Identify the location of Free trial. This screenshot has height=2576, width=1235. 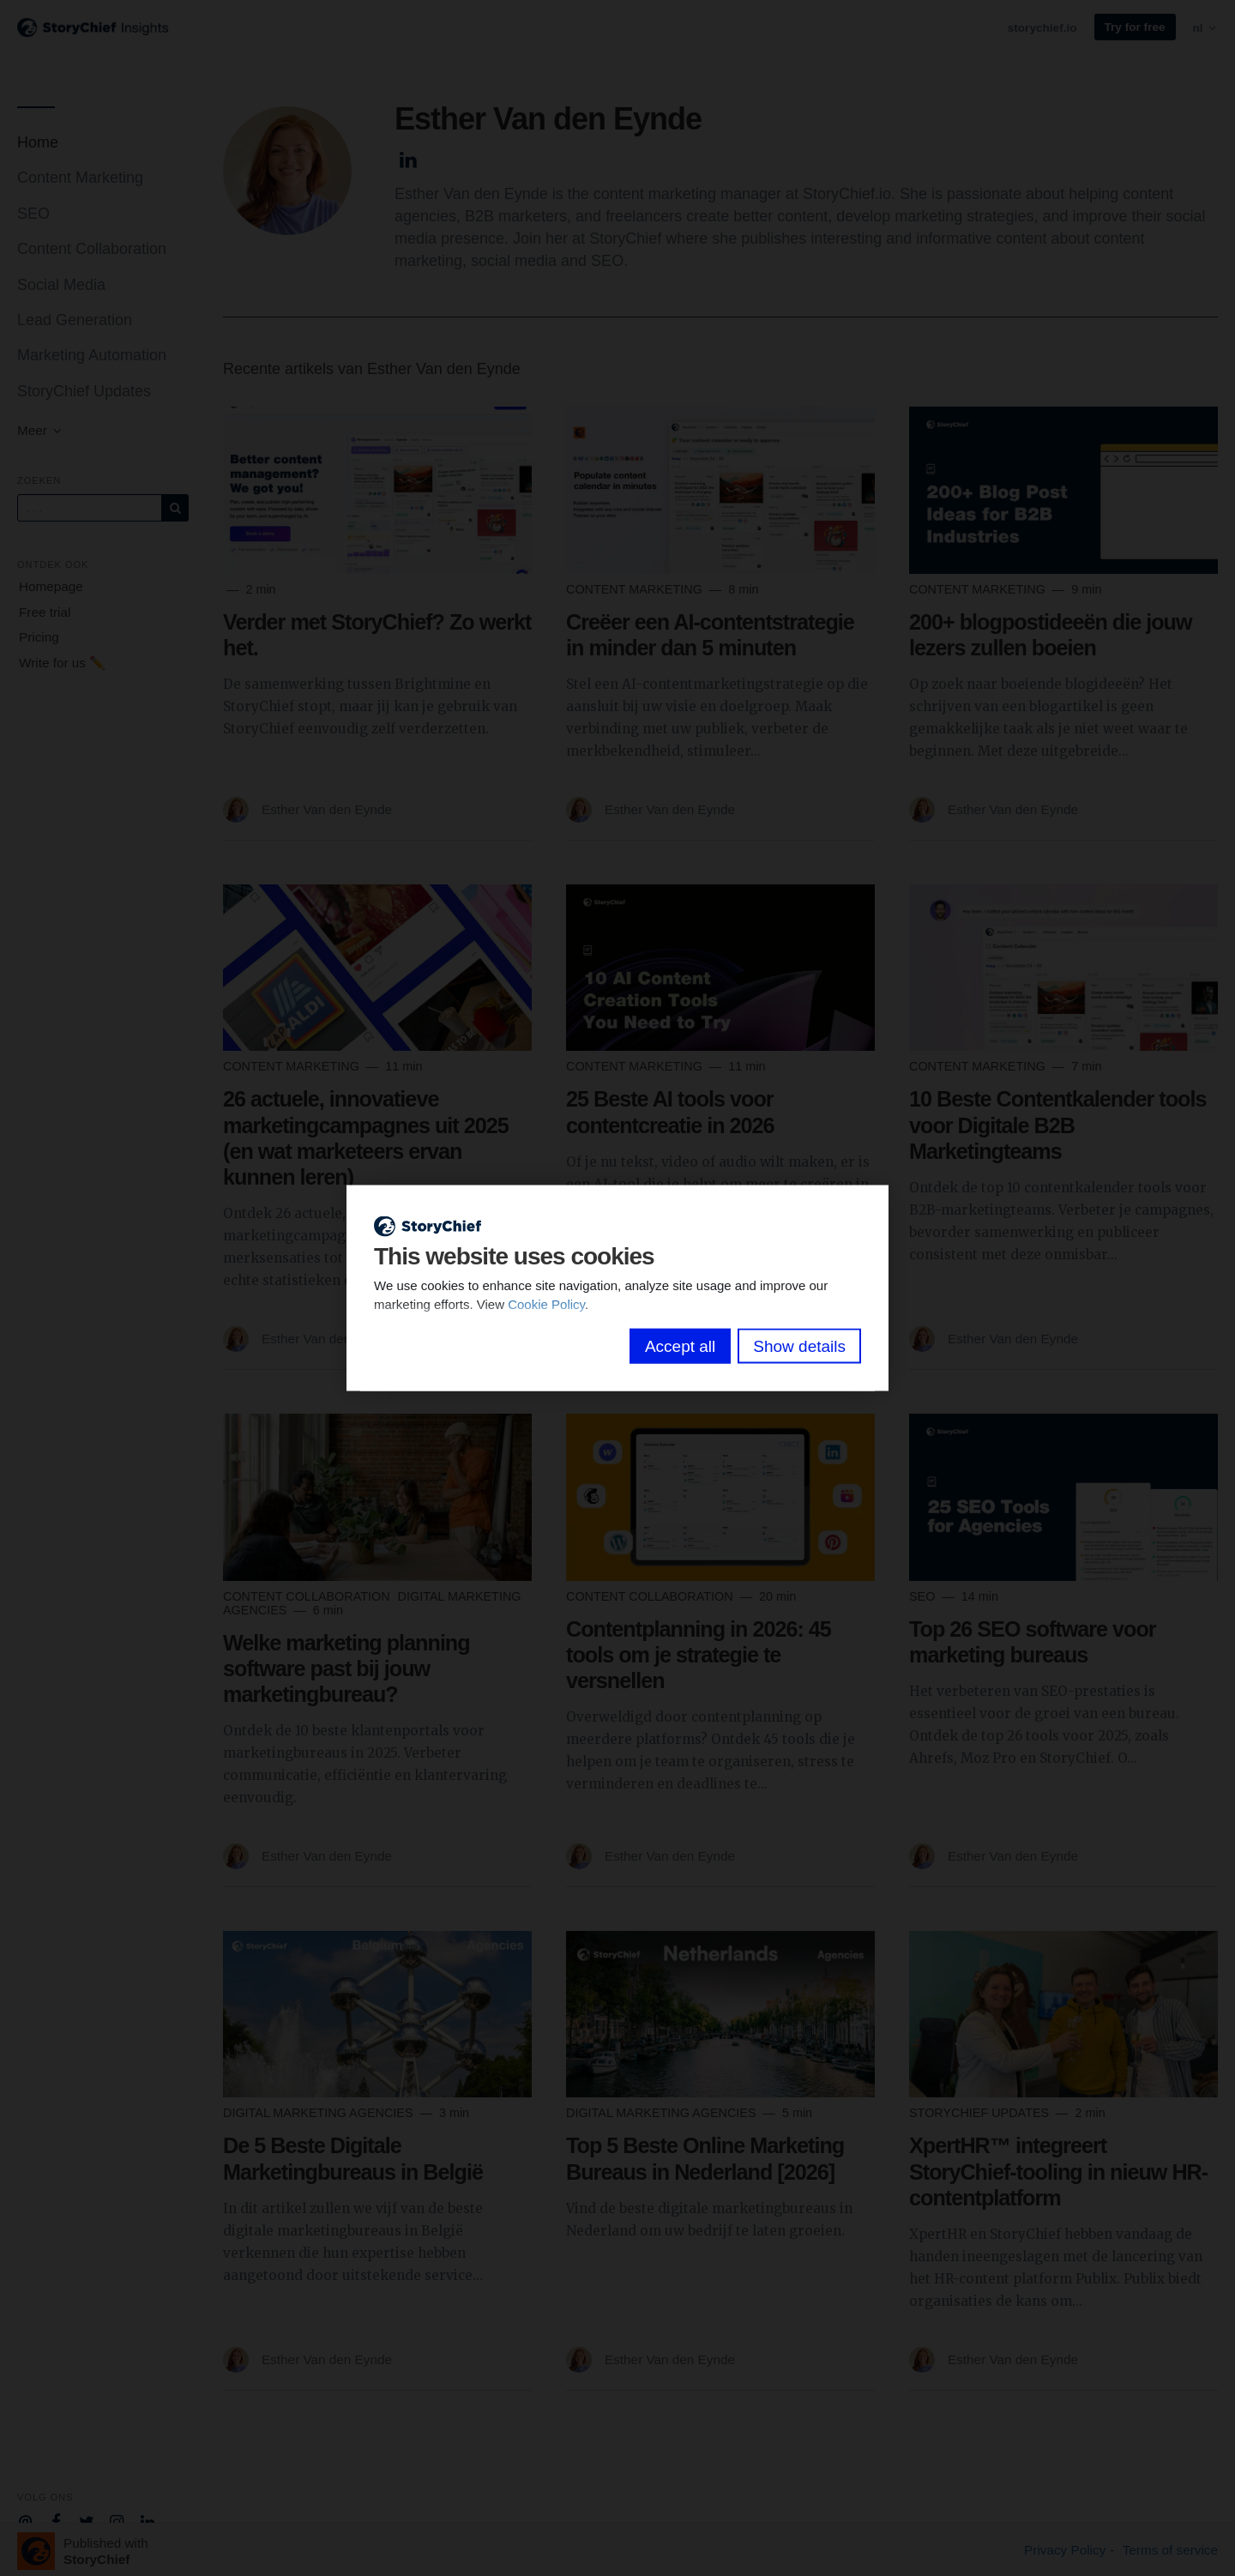
(44, 612).